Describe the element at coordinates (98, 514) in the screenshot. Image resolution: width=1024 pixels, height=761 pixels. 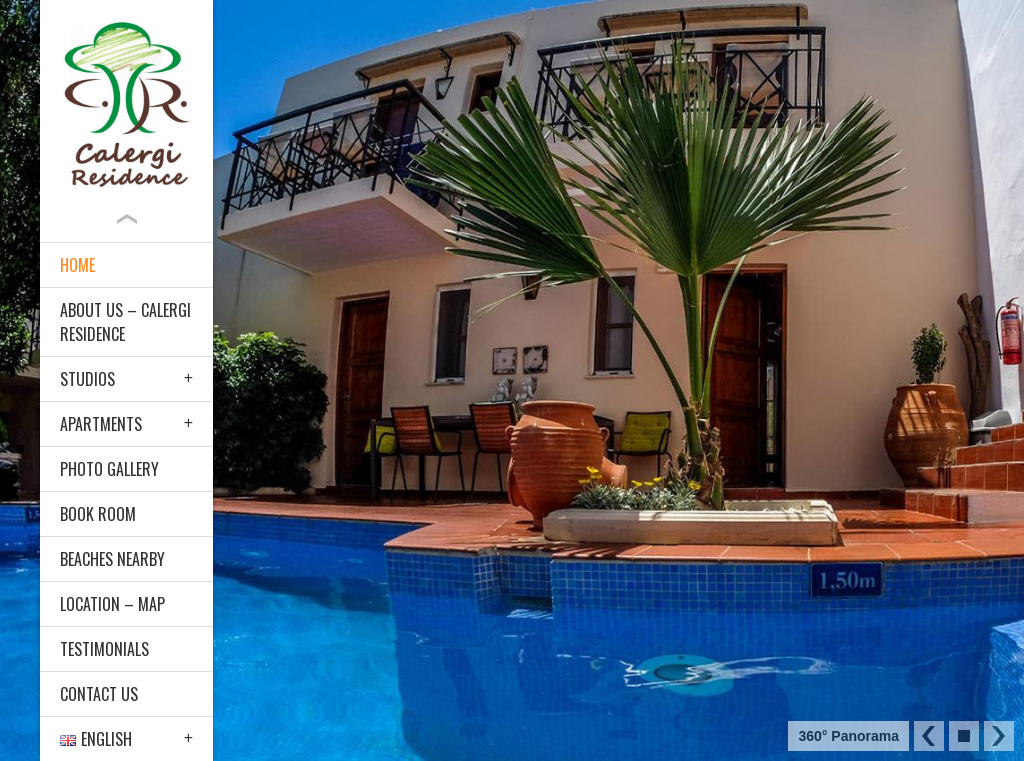
I see `Book Room` at that location.